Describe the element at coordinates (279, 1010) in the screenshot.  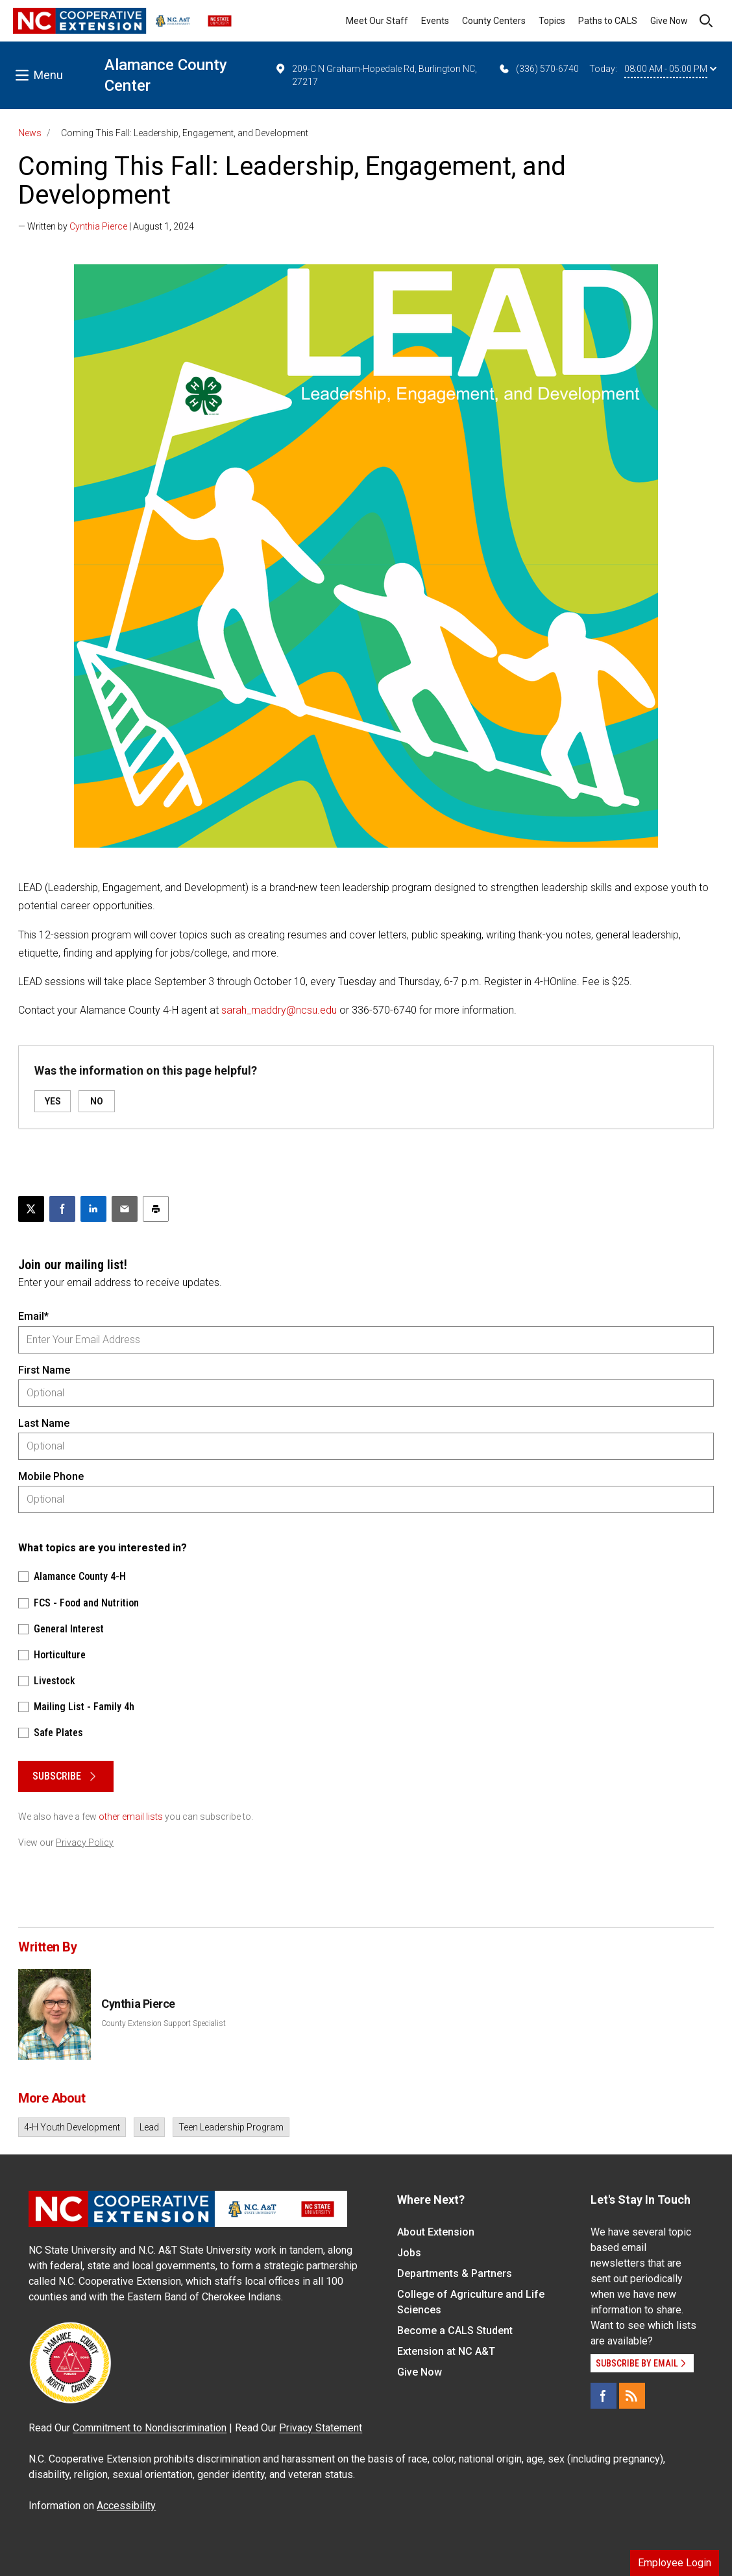
I see `sarah_maddry@ncsu.edu` at that location.